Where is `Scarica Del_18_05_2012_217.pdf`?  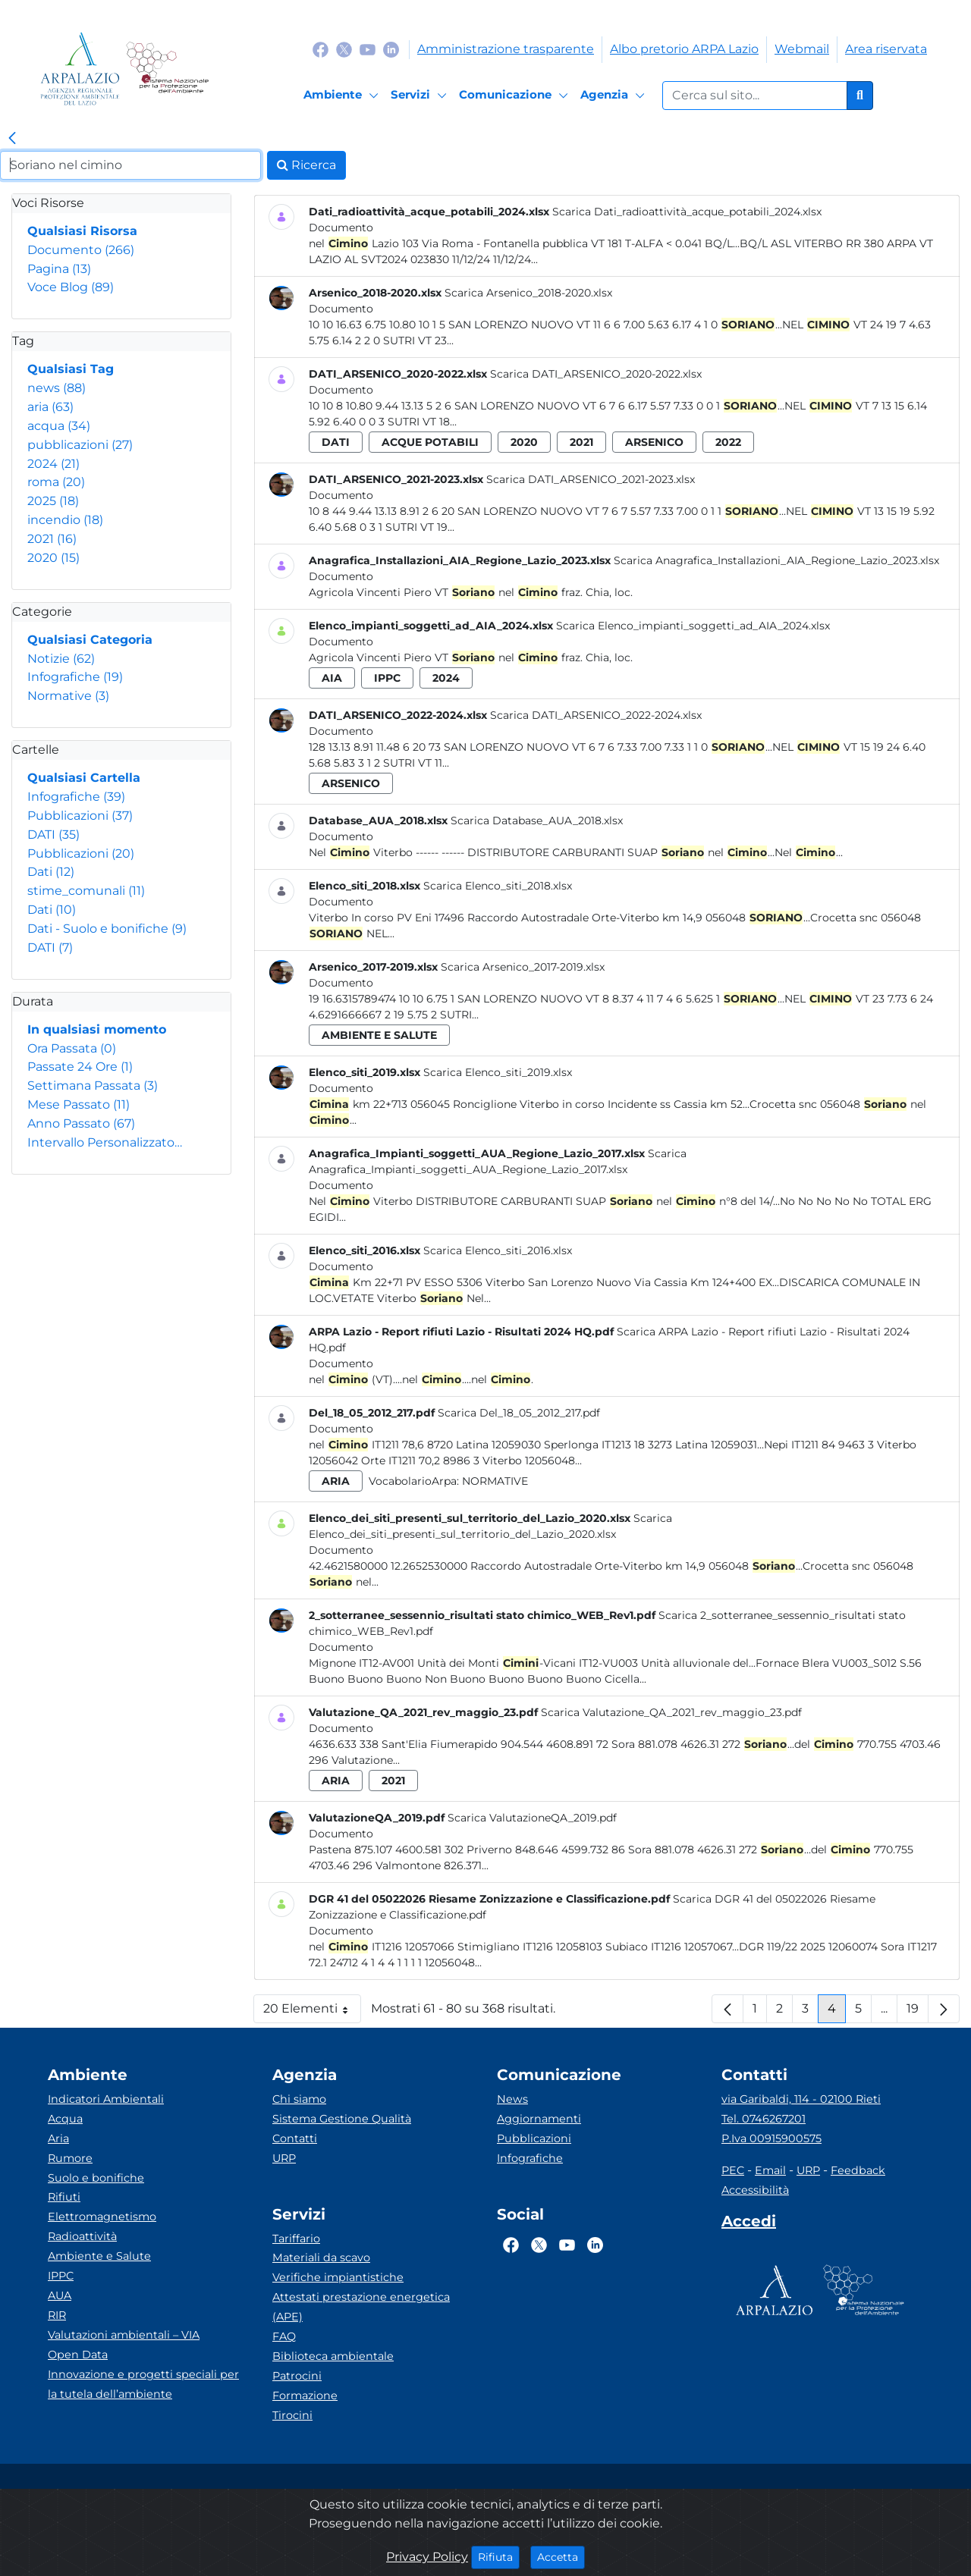 Scarica Del_18_05_2012_217.pdf is located at coordinates (519, 1413).